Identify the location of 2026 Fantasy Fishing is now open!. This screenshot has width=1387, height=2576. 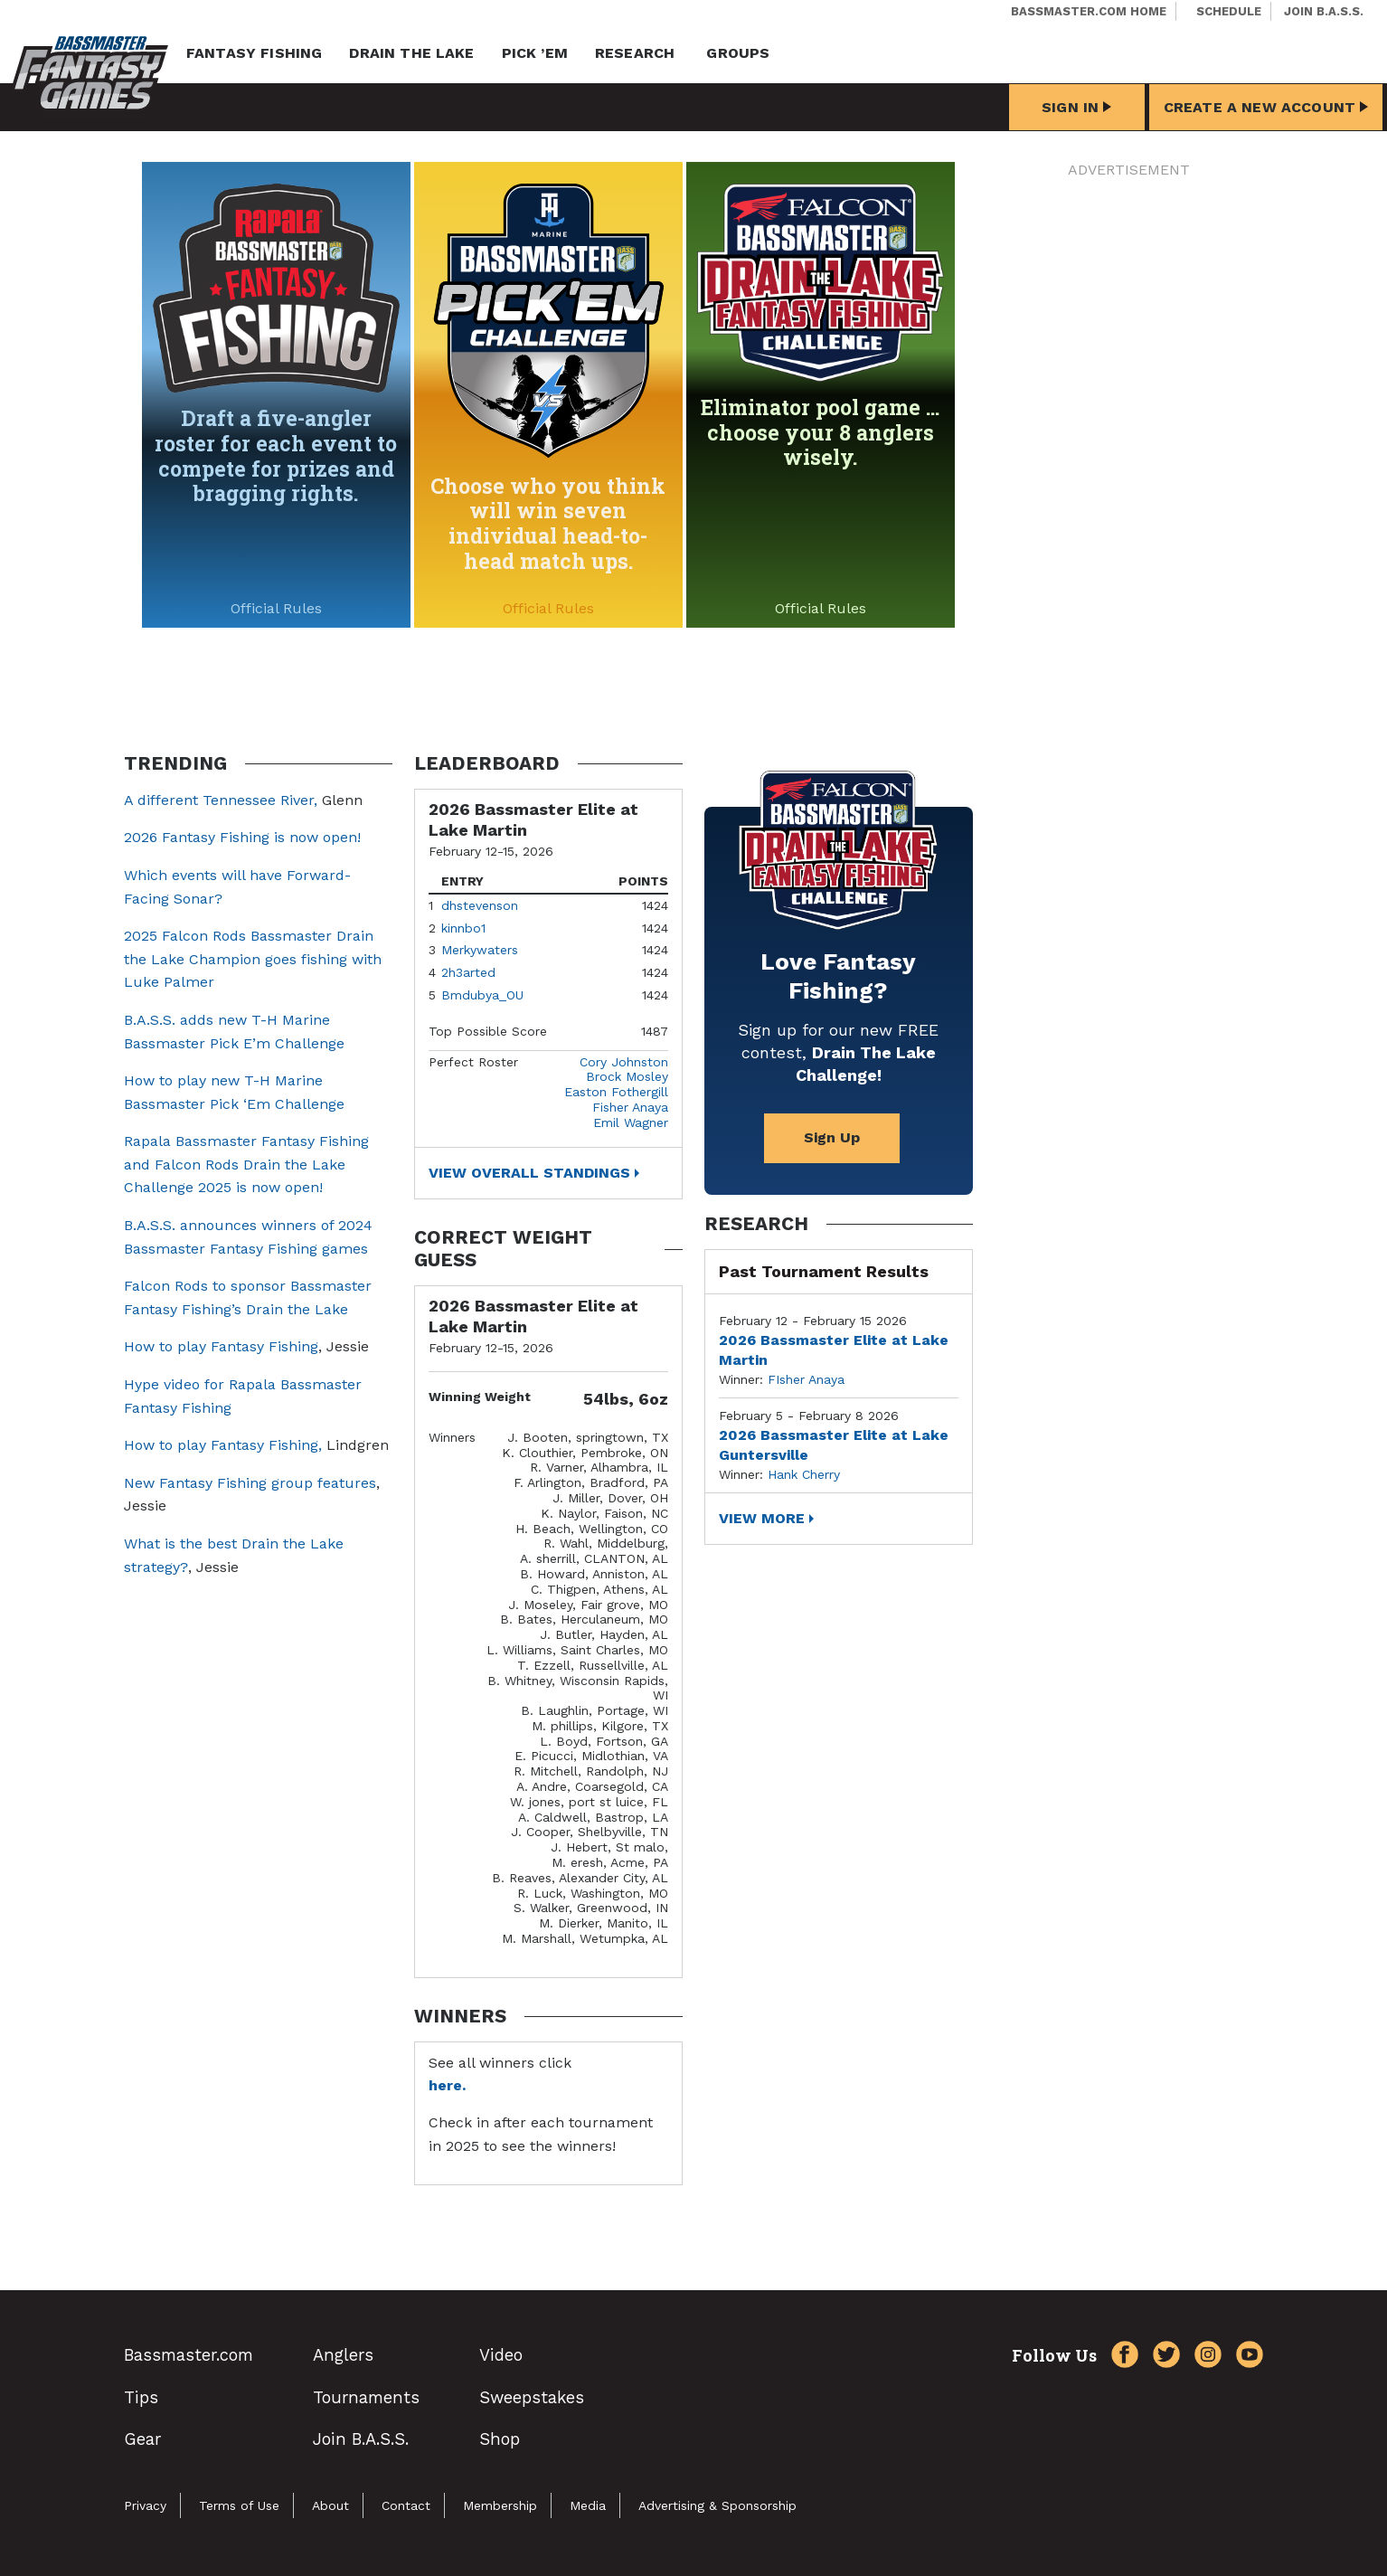
(242, 837).